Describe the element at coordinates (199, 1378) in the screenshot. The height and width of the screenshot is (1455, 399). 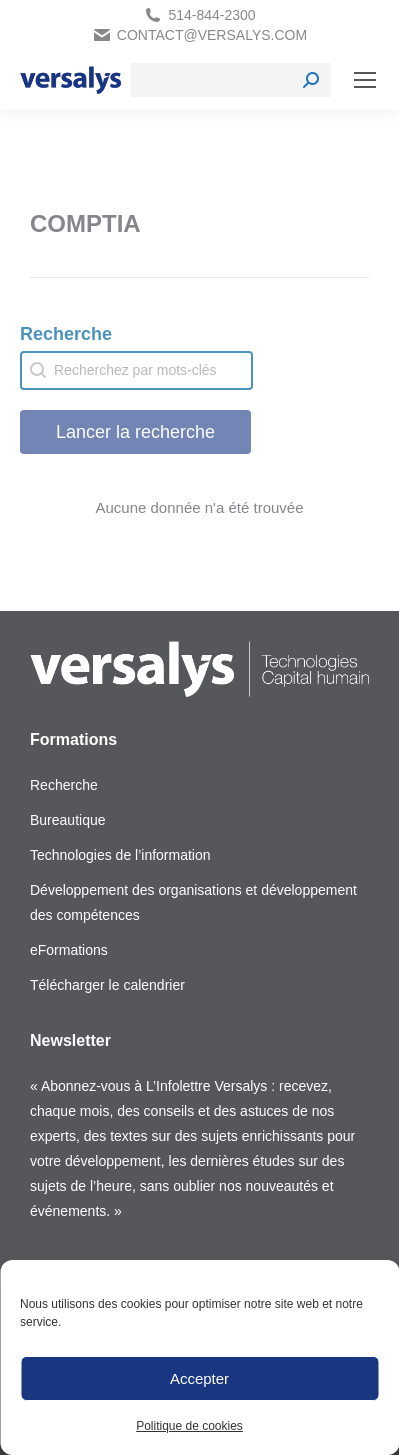
I see `Accepter` at that location.